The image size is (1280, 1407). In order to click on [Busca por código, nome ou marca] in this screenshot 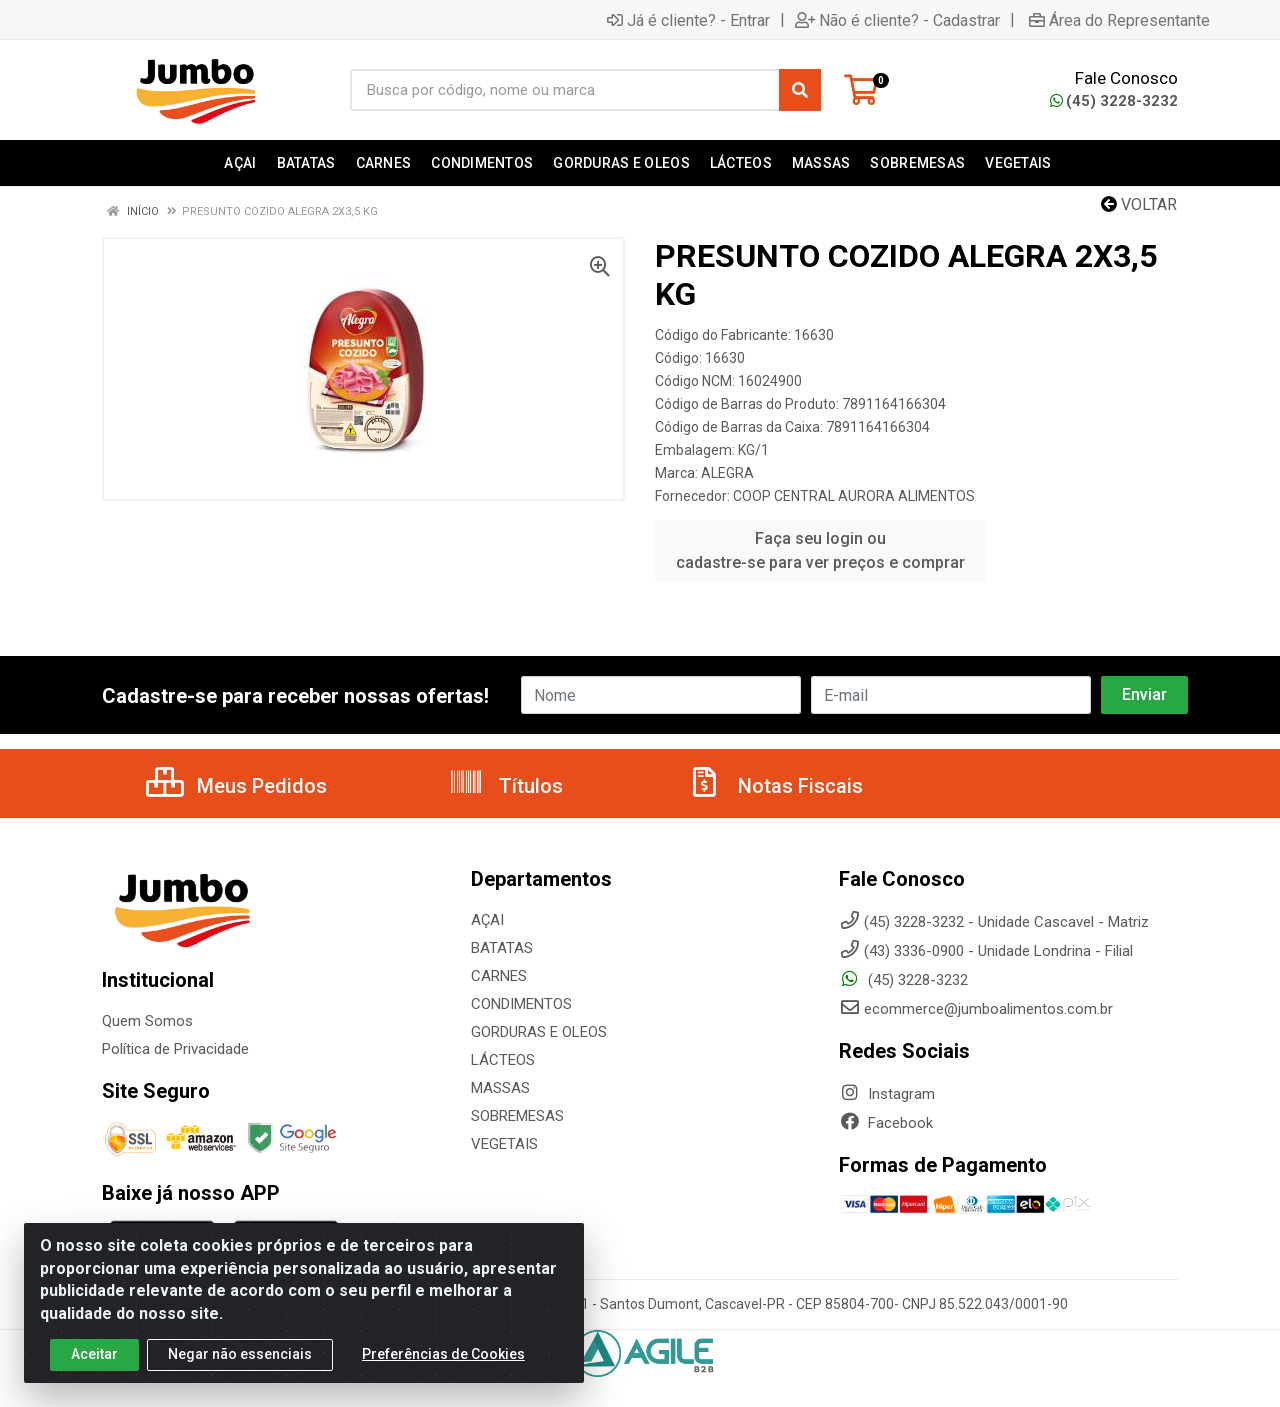, I will do `click(565, 90)`.